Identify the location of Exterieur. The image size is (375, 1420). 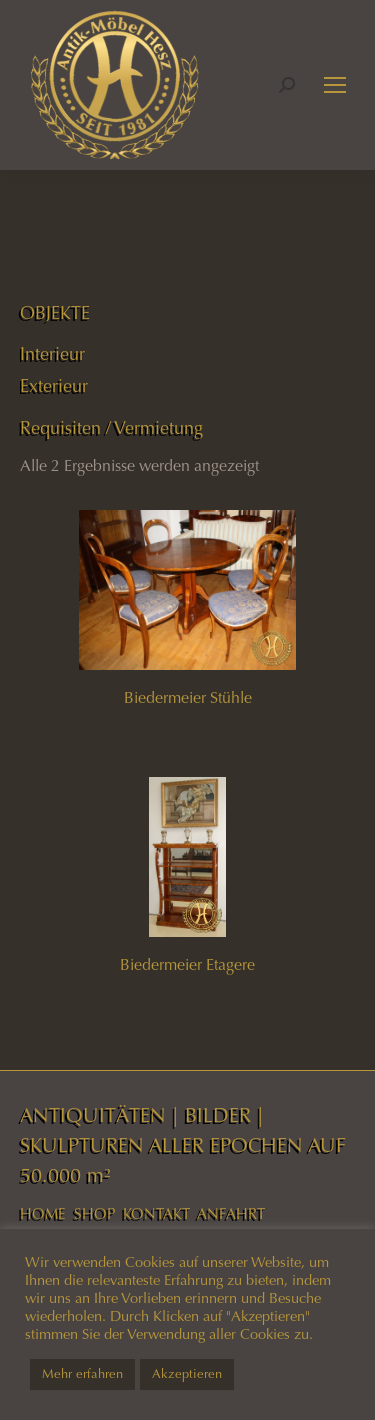
(54, 386).